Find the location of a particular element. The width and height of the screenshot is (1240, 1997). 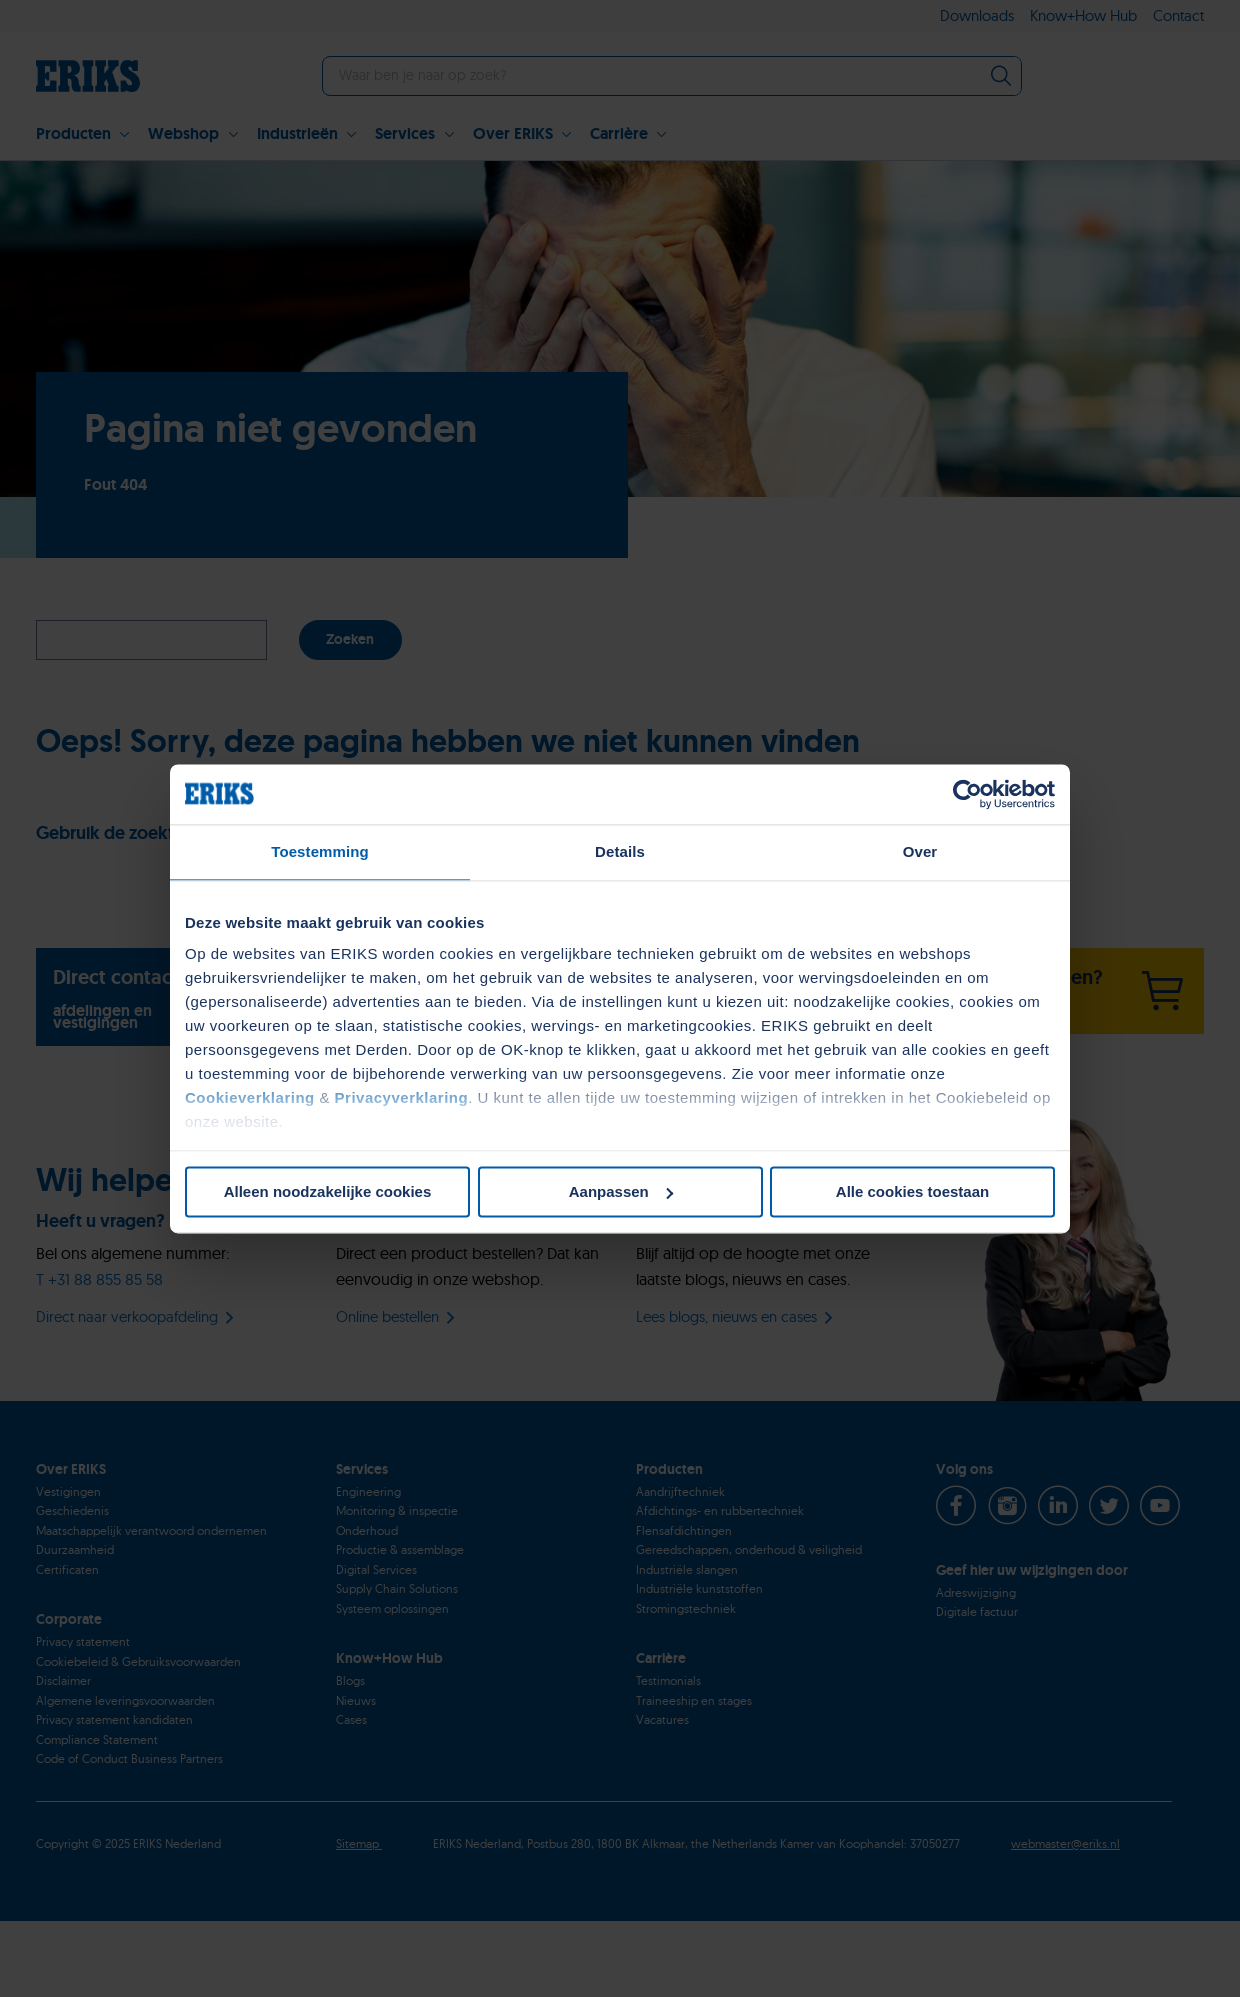

Alleen noodzakelijke cookies is located at coordinates (328, 1191).